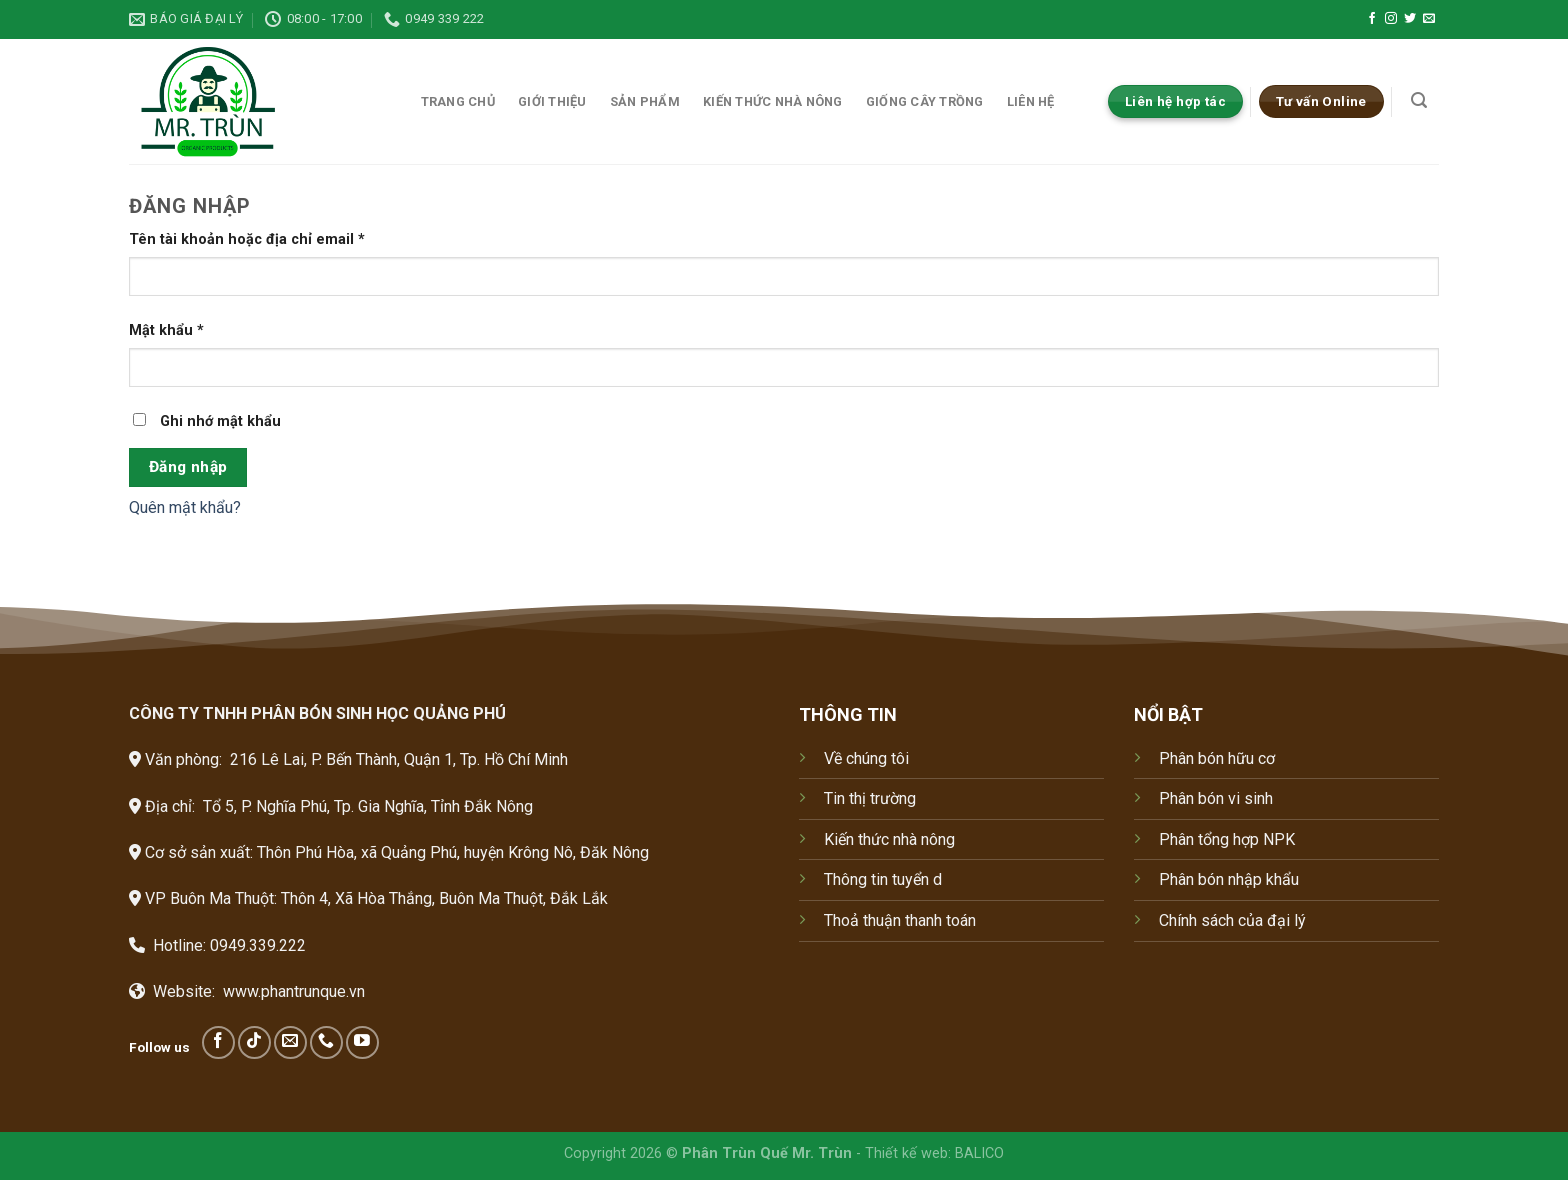 The width and height of the screenshot is (1568, 1180). I want to click on Mật khẩu, so click(166, 330).